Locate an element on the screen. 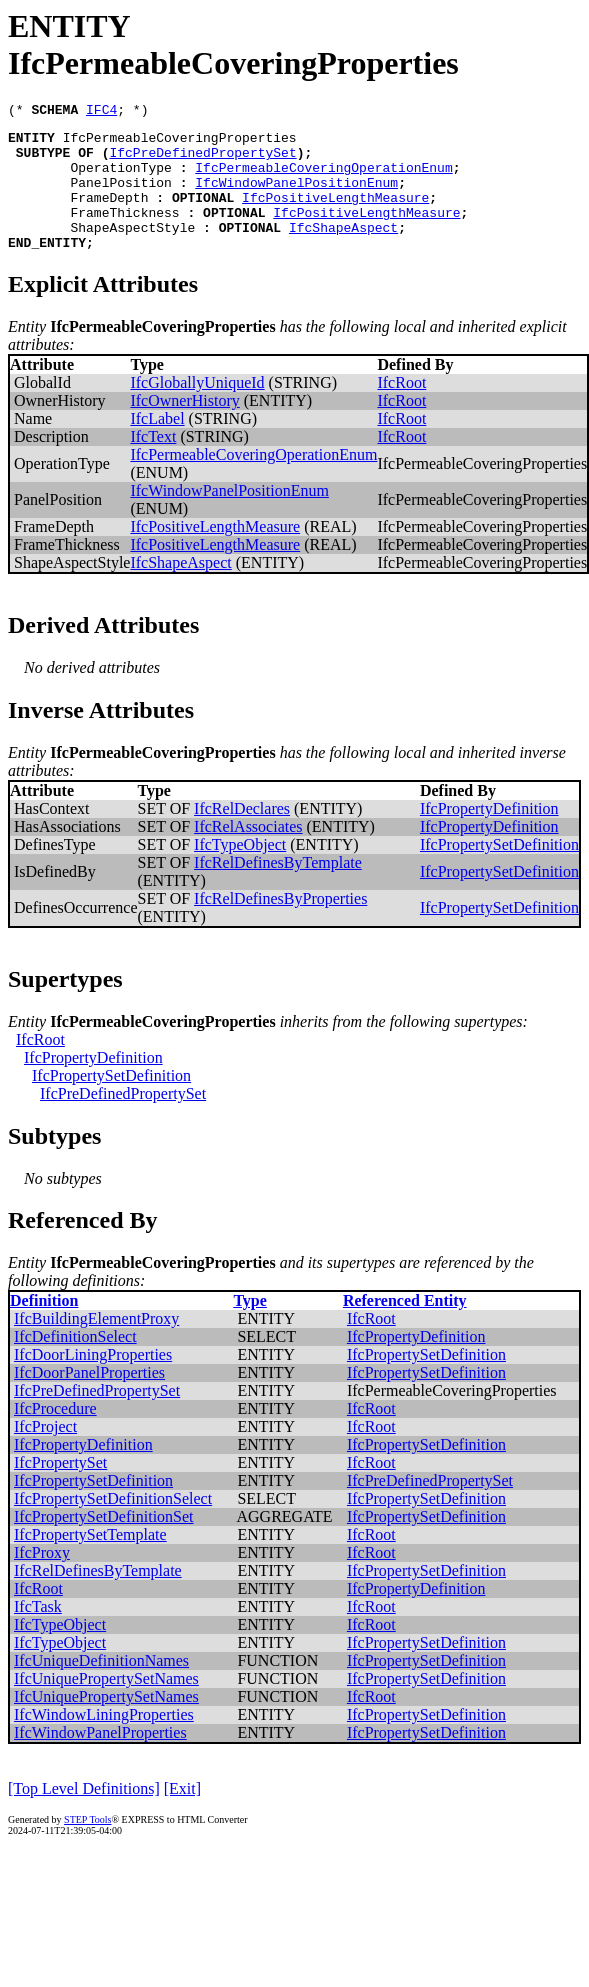  IfcTypeObject is located at coordinates (240, 871).